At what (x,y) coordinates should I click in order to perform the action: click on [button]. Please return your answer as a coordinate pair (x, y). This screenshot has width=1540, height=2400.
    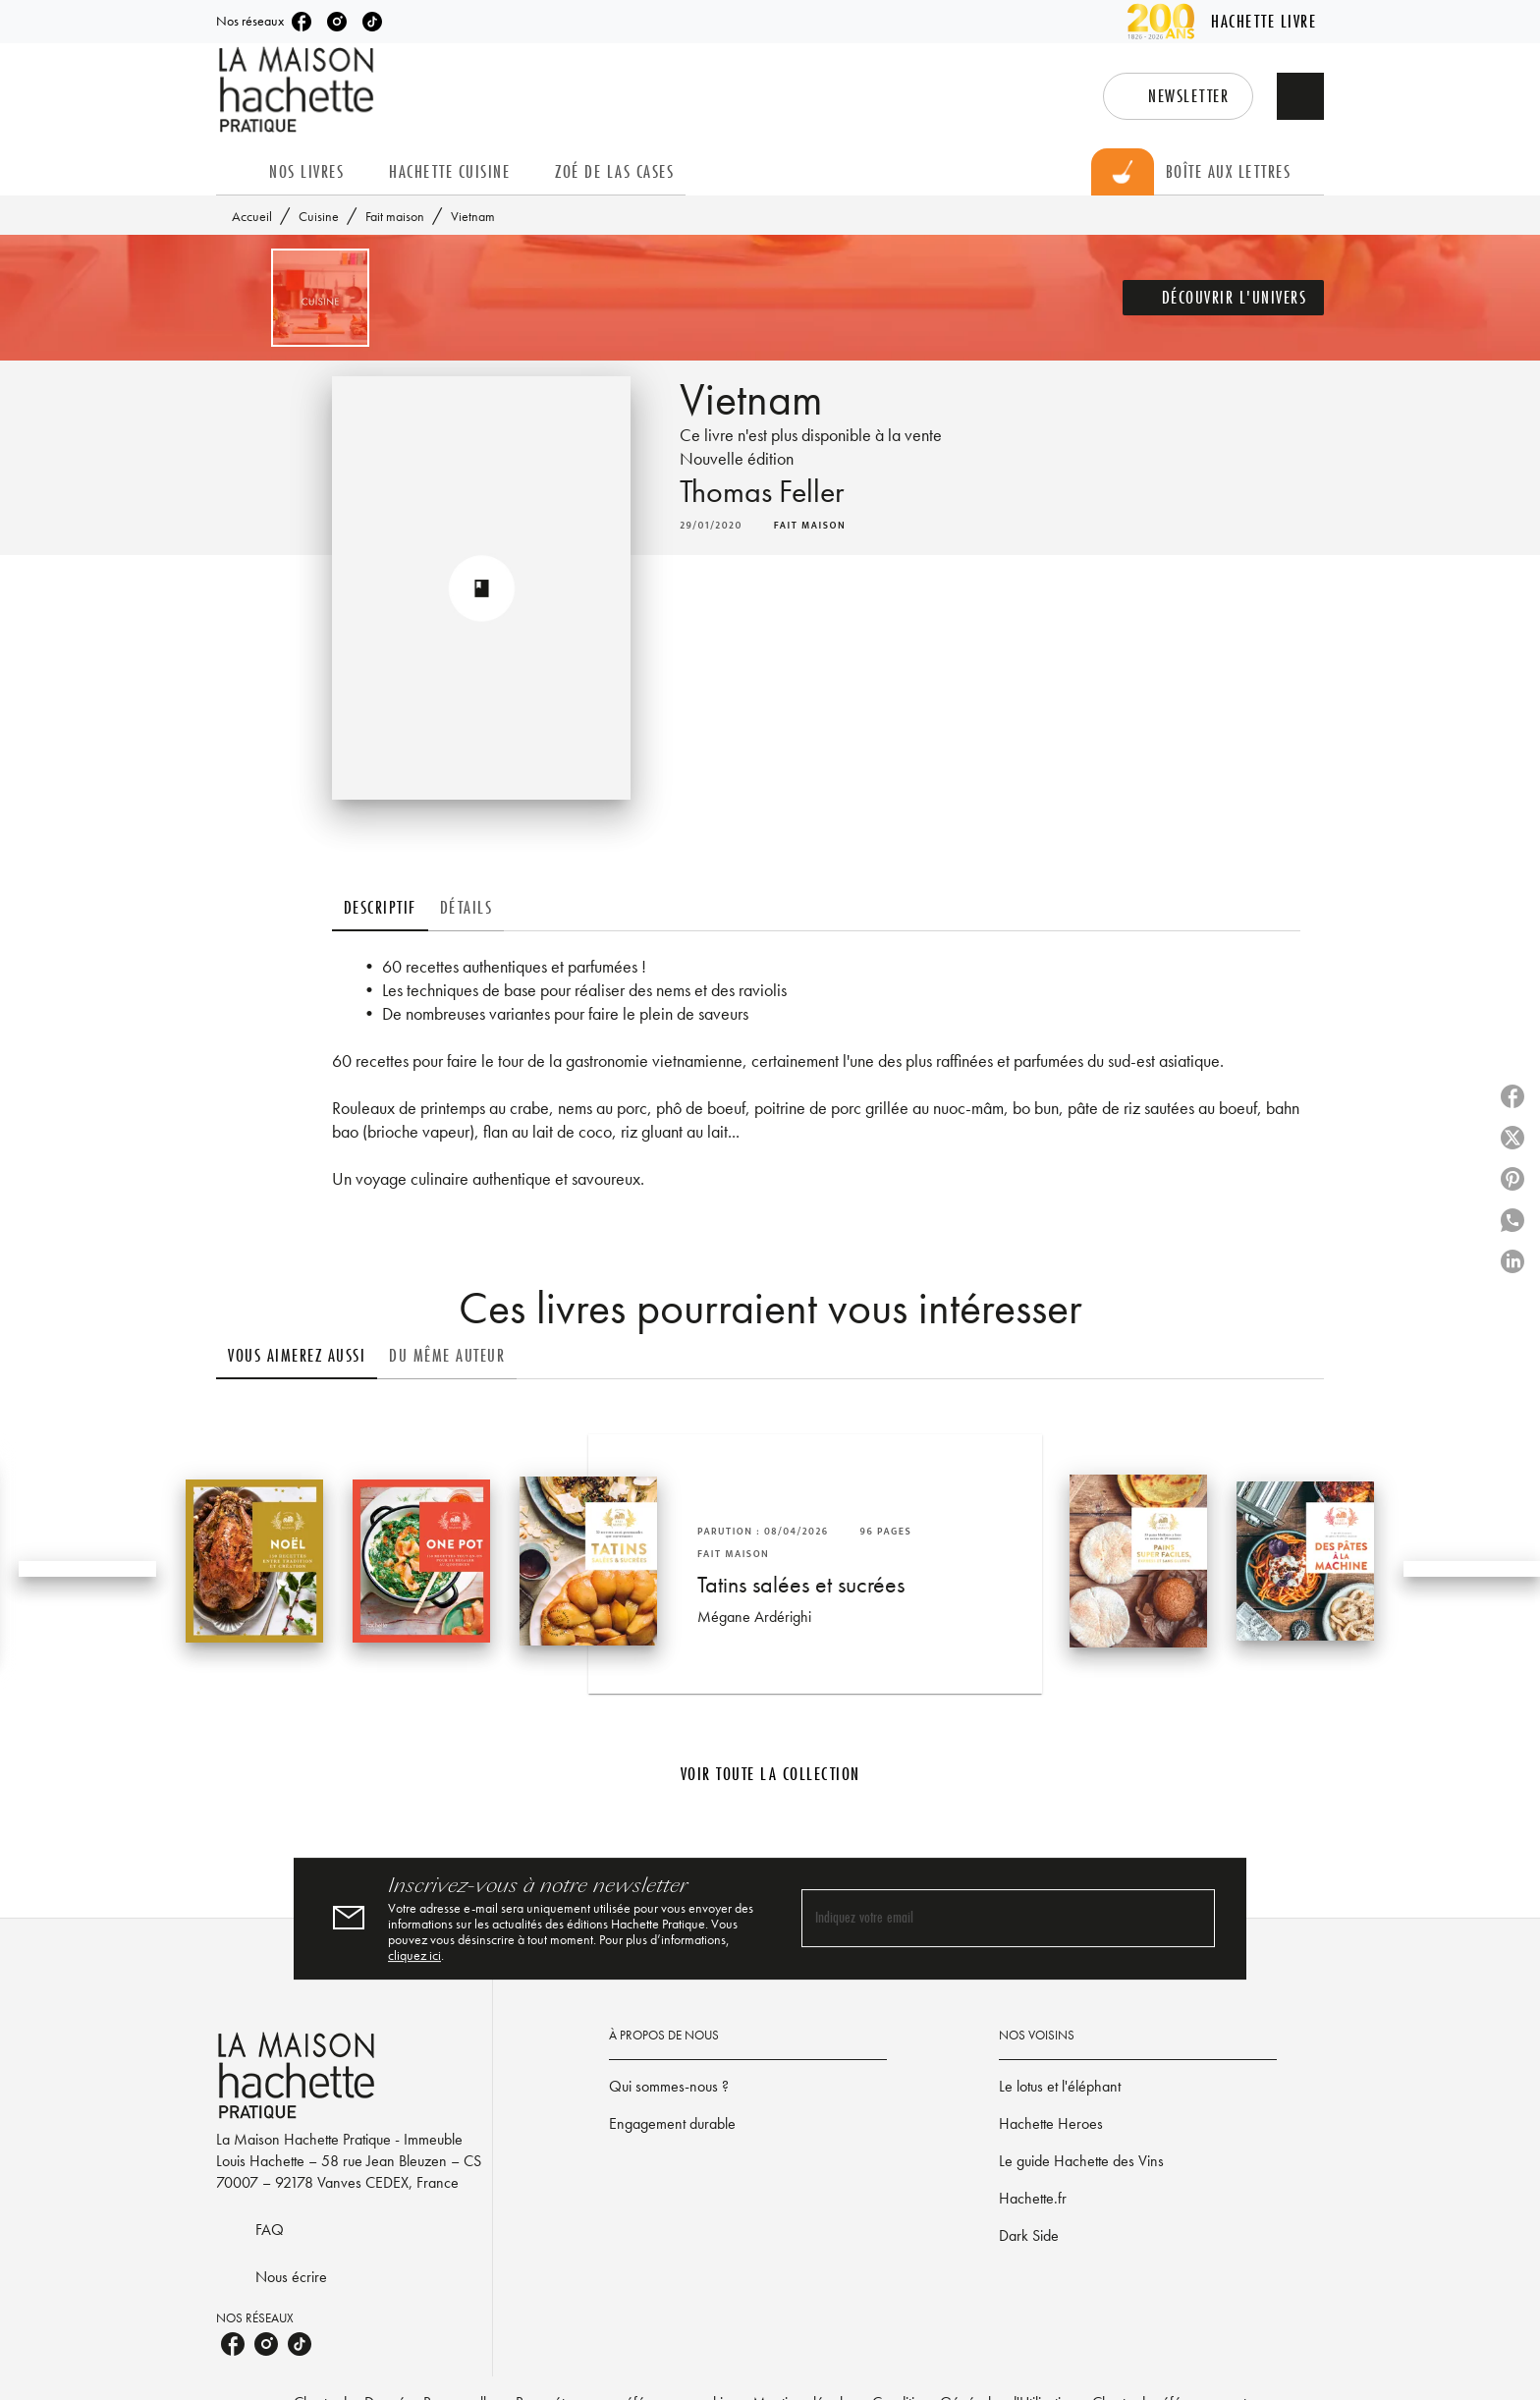
    Looking at the image, I should click on (1178, 96).